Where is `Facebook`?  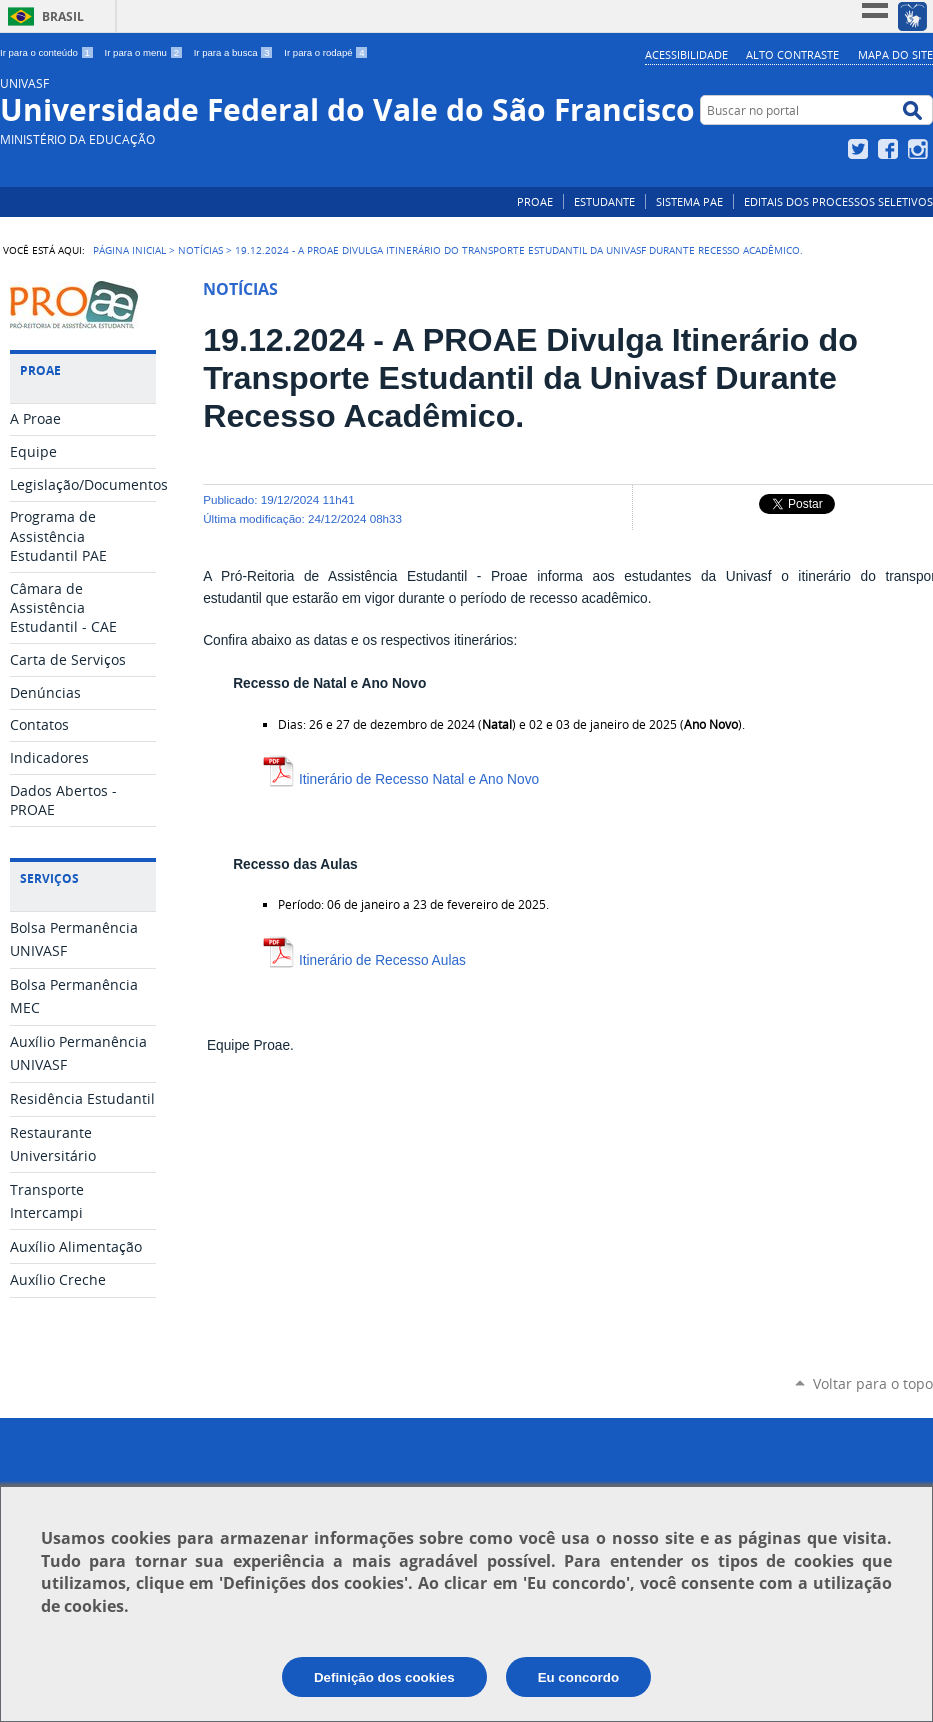 Facebook is located at coordinates (890, 149).